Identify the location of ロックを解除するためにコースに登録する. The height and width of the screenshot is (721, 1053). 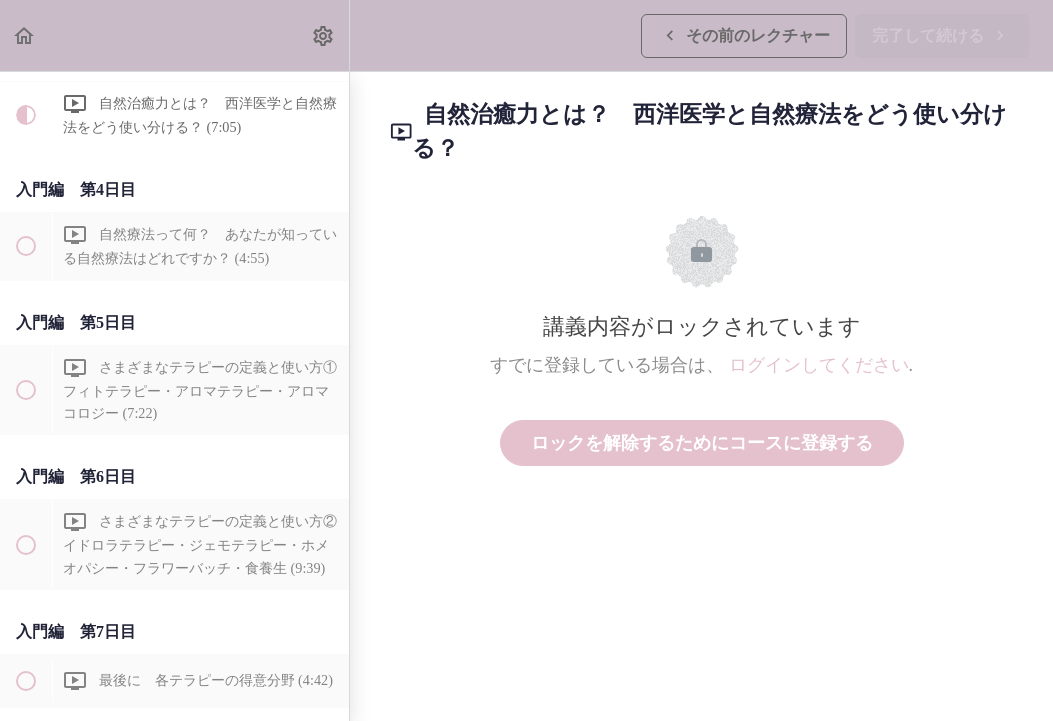
(702, 443).